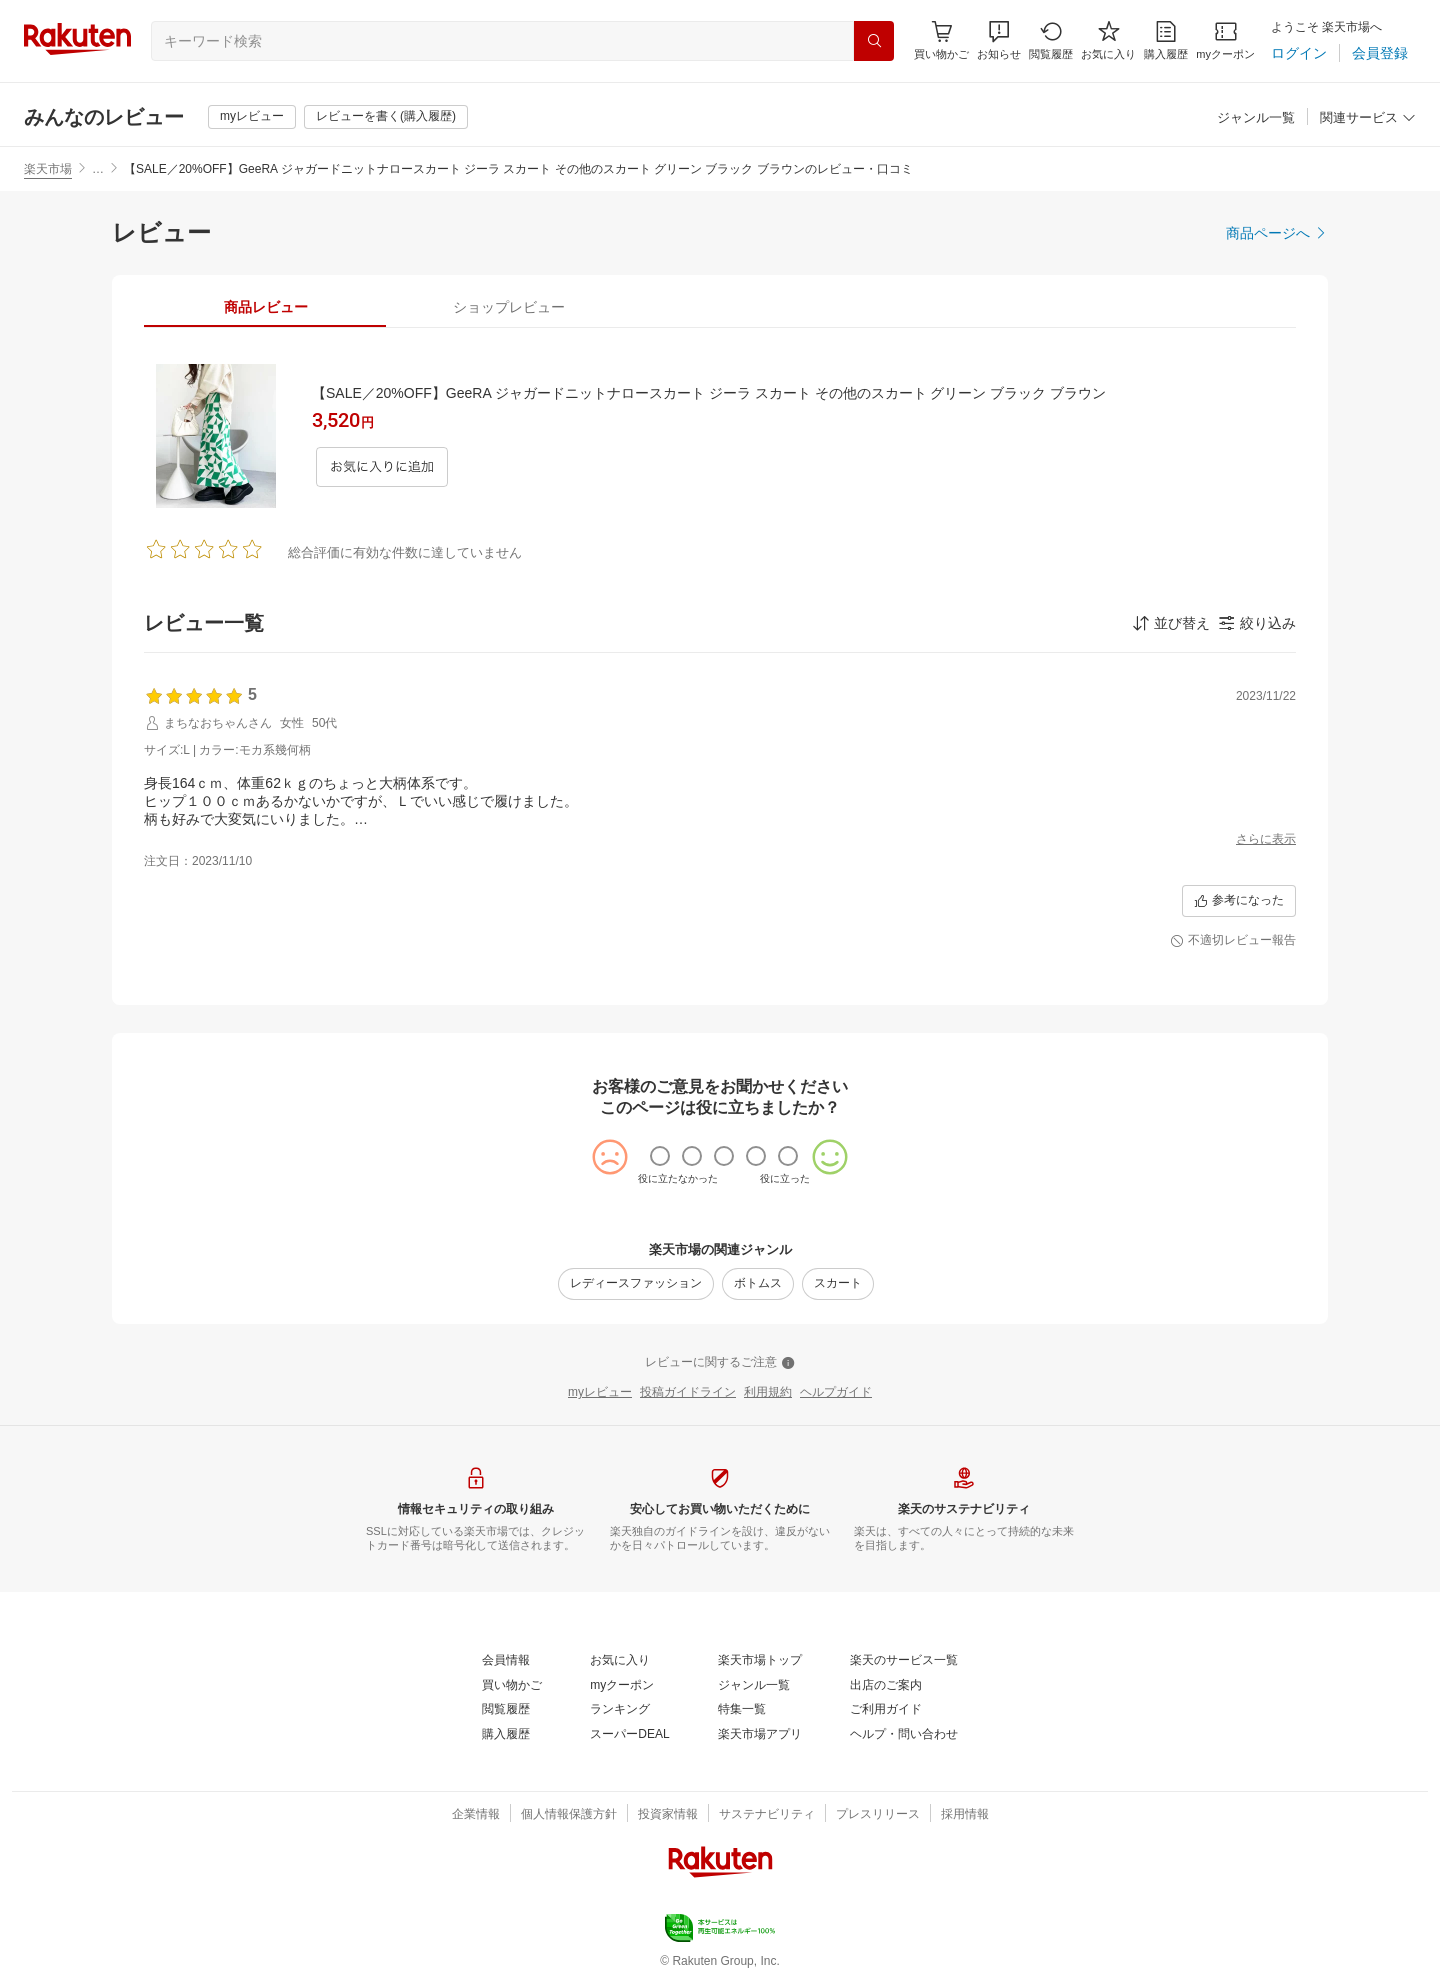  Describe the element at coordinates (1380, 53) in the screenshot. I see `[会員登録]` at that location.